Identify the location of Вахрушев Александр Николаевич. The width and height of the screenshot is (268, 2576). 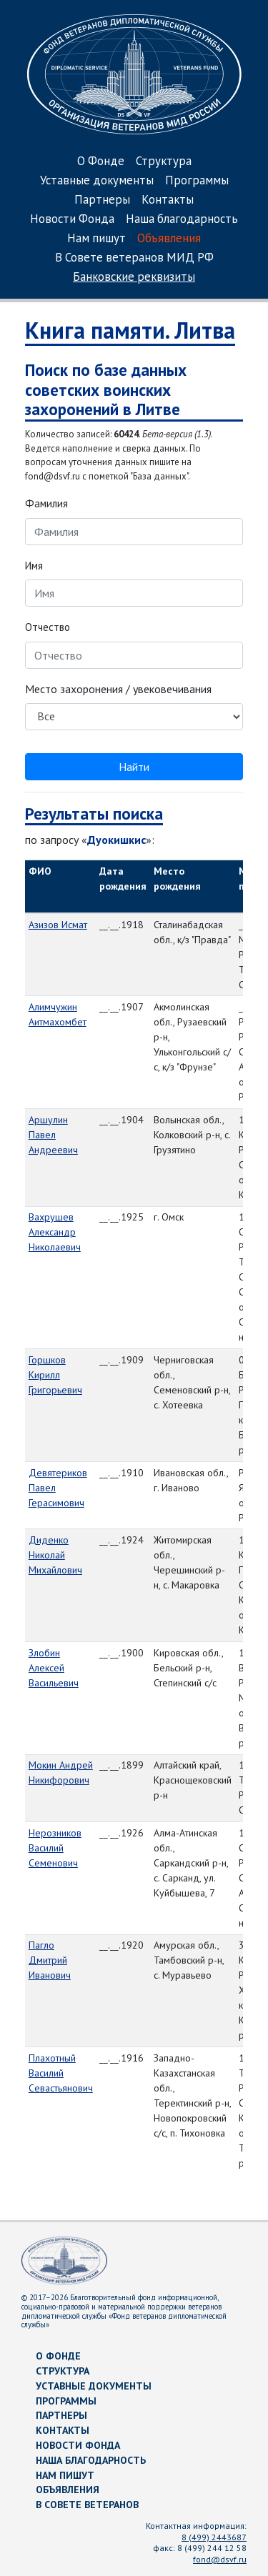
(55, 1231).